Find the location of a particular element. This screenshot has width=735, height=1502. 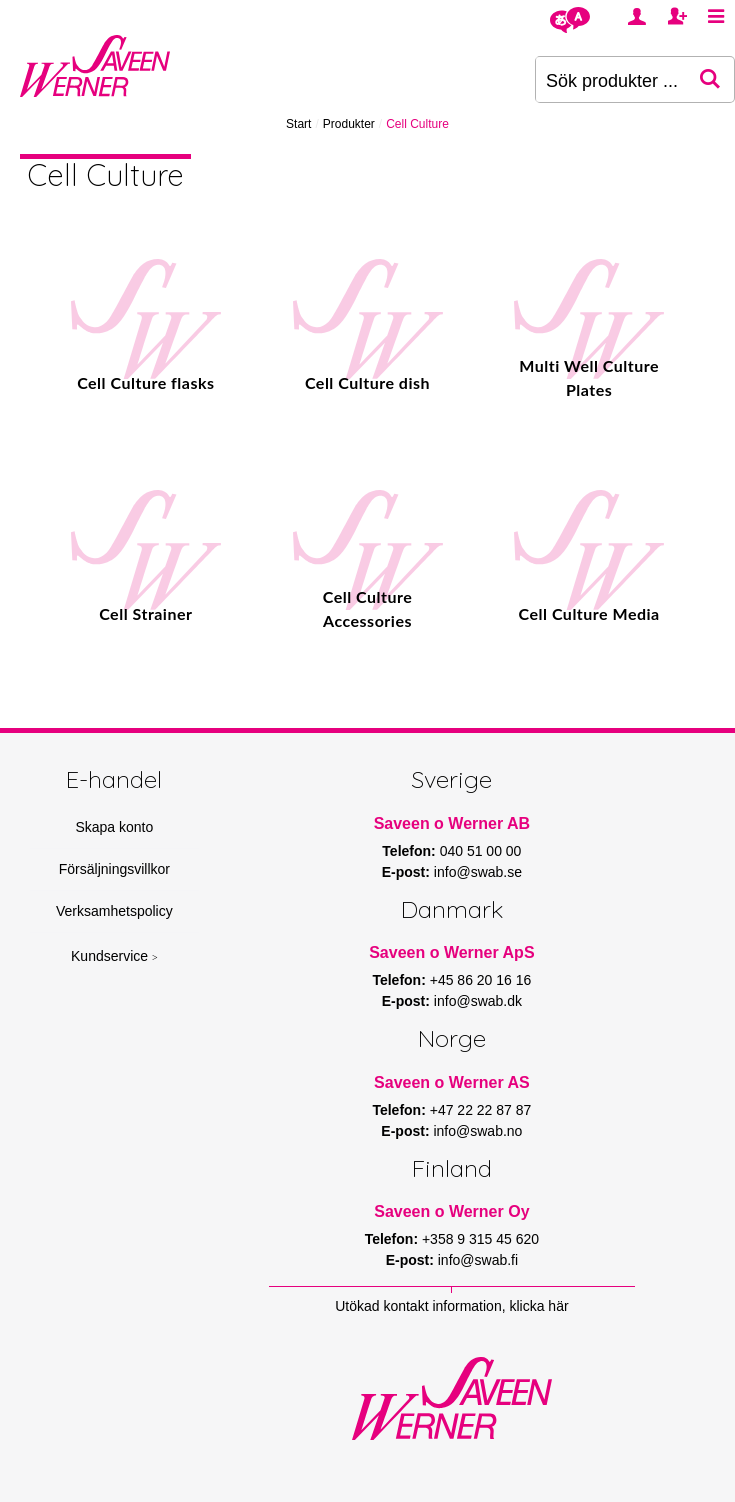

+47 22 22 87 87 is located at coordinates (481, 1110).